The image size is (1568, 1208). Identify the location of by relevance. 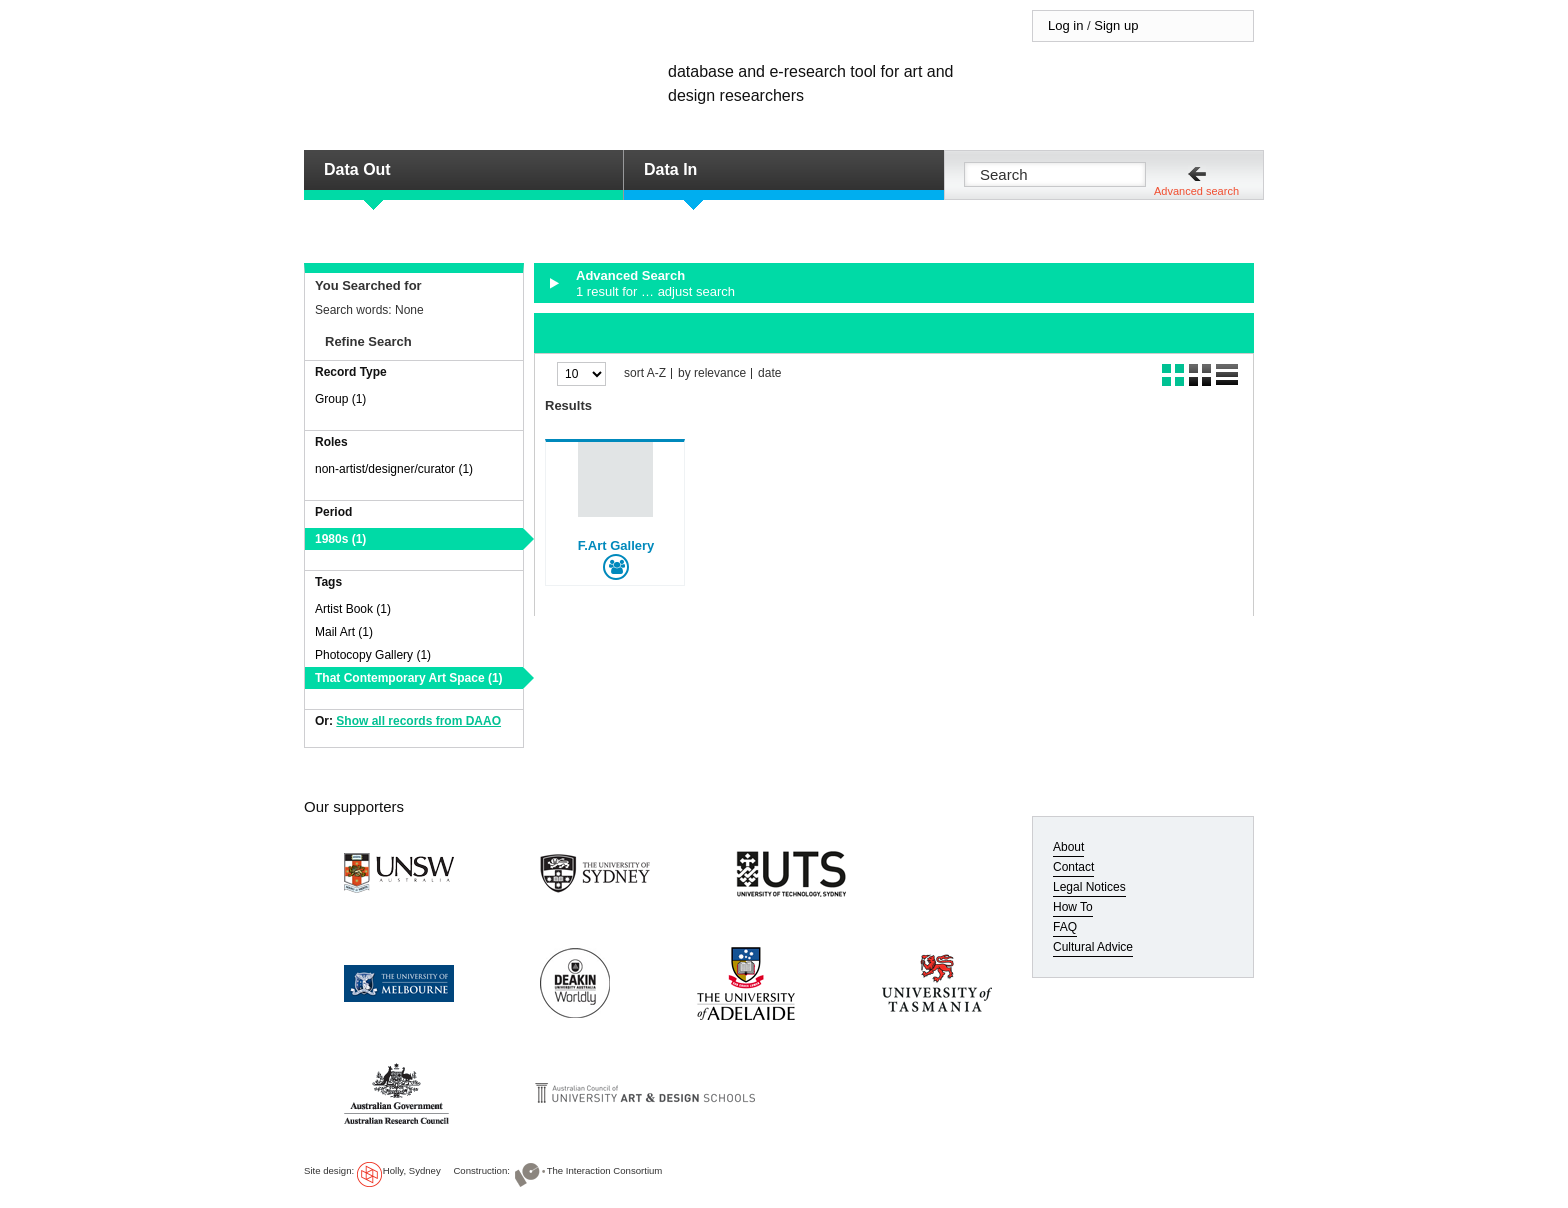
(712, 373).